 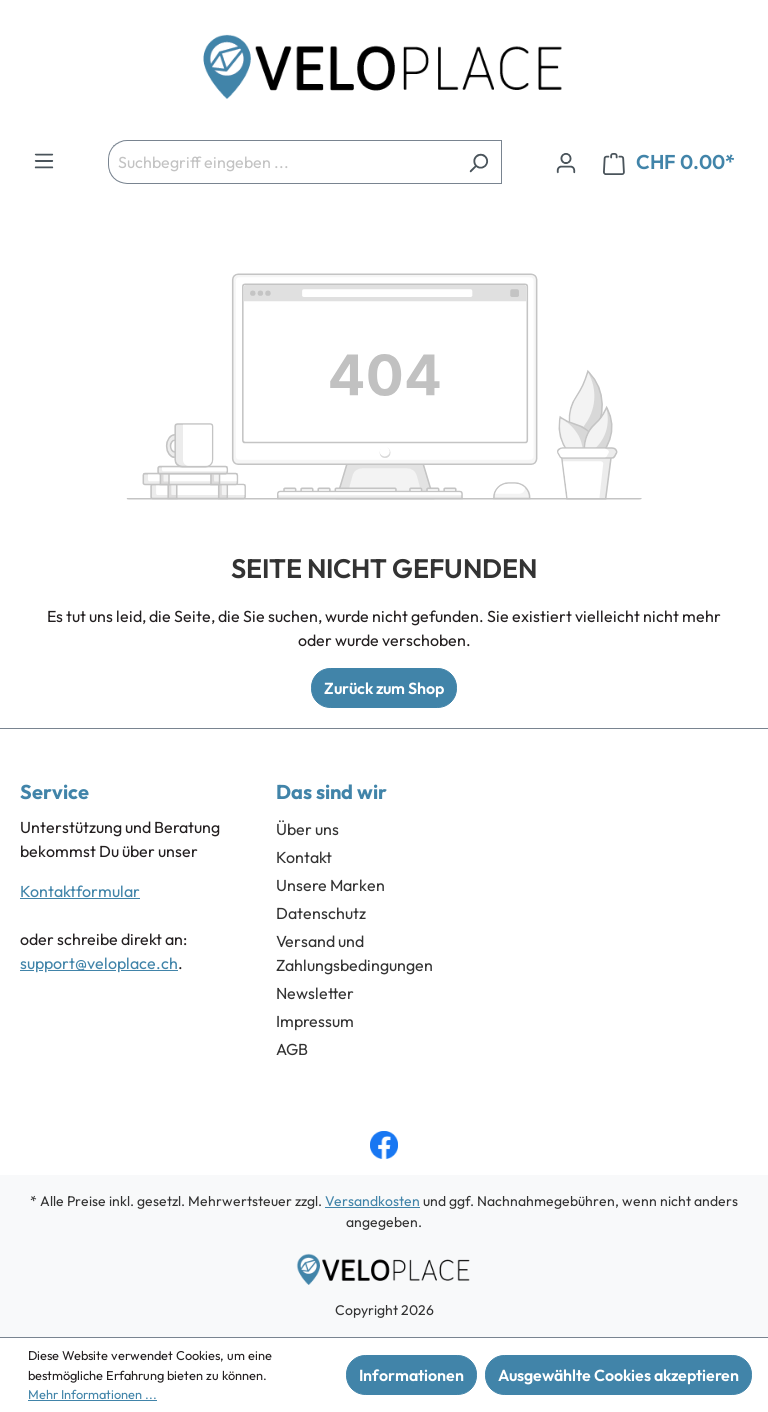 What do you see at coordinates (304, 857) in the screenshot?
I see `Kontakt` at bounding box center [304, 857].